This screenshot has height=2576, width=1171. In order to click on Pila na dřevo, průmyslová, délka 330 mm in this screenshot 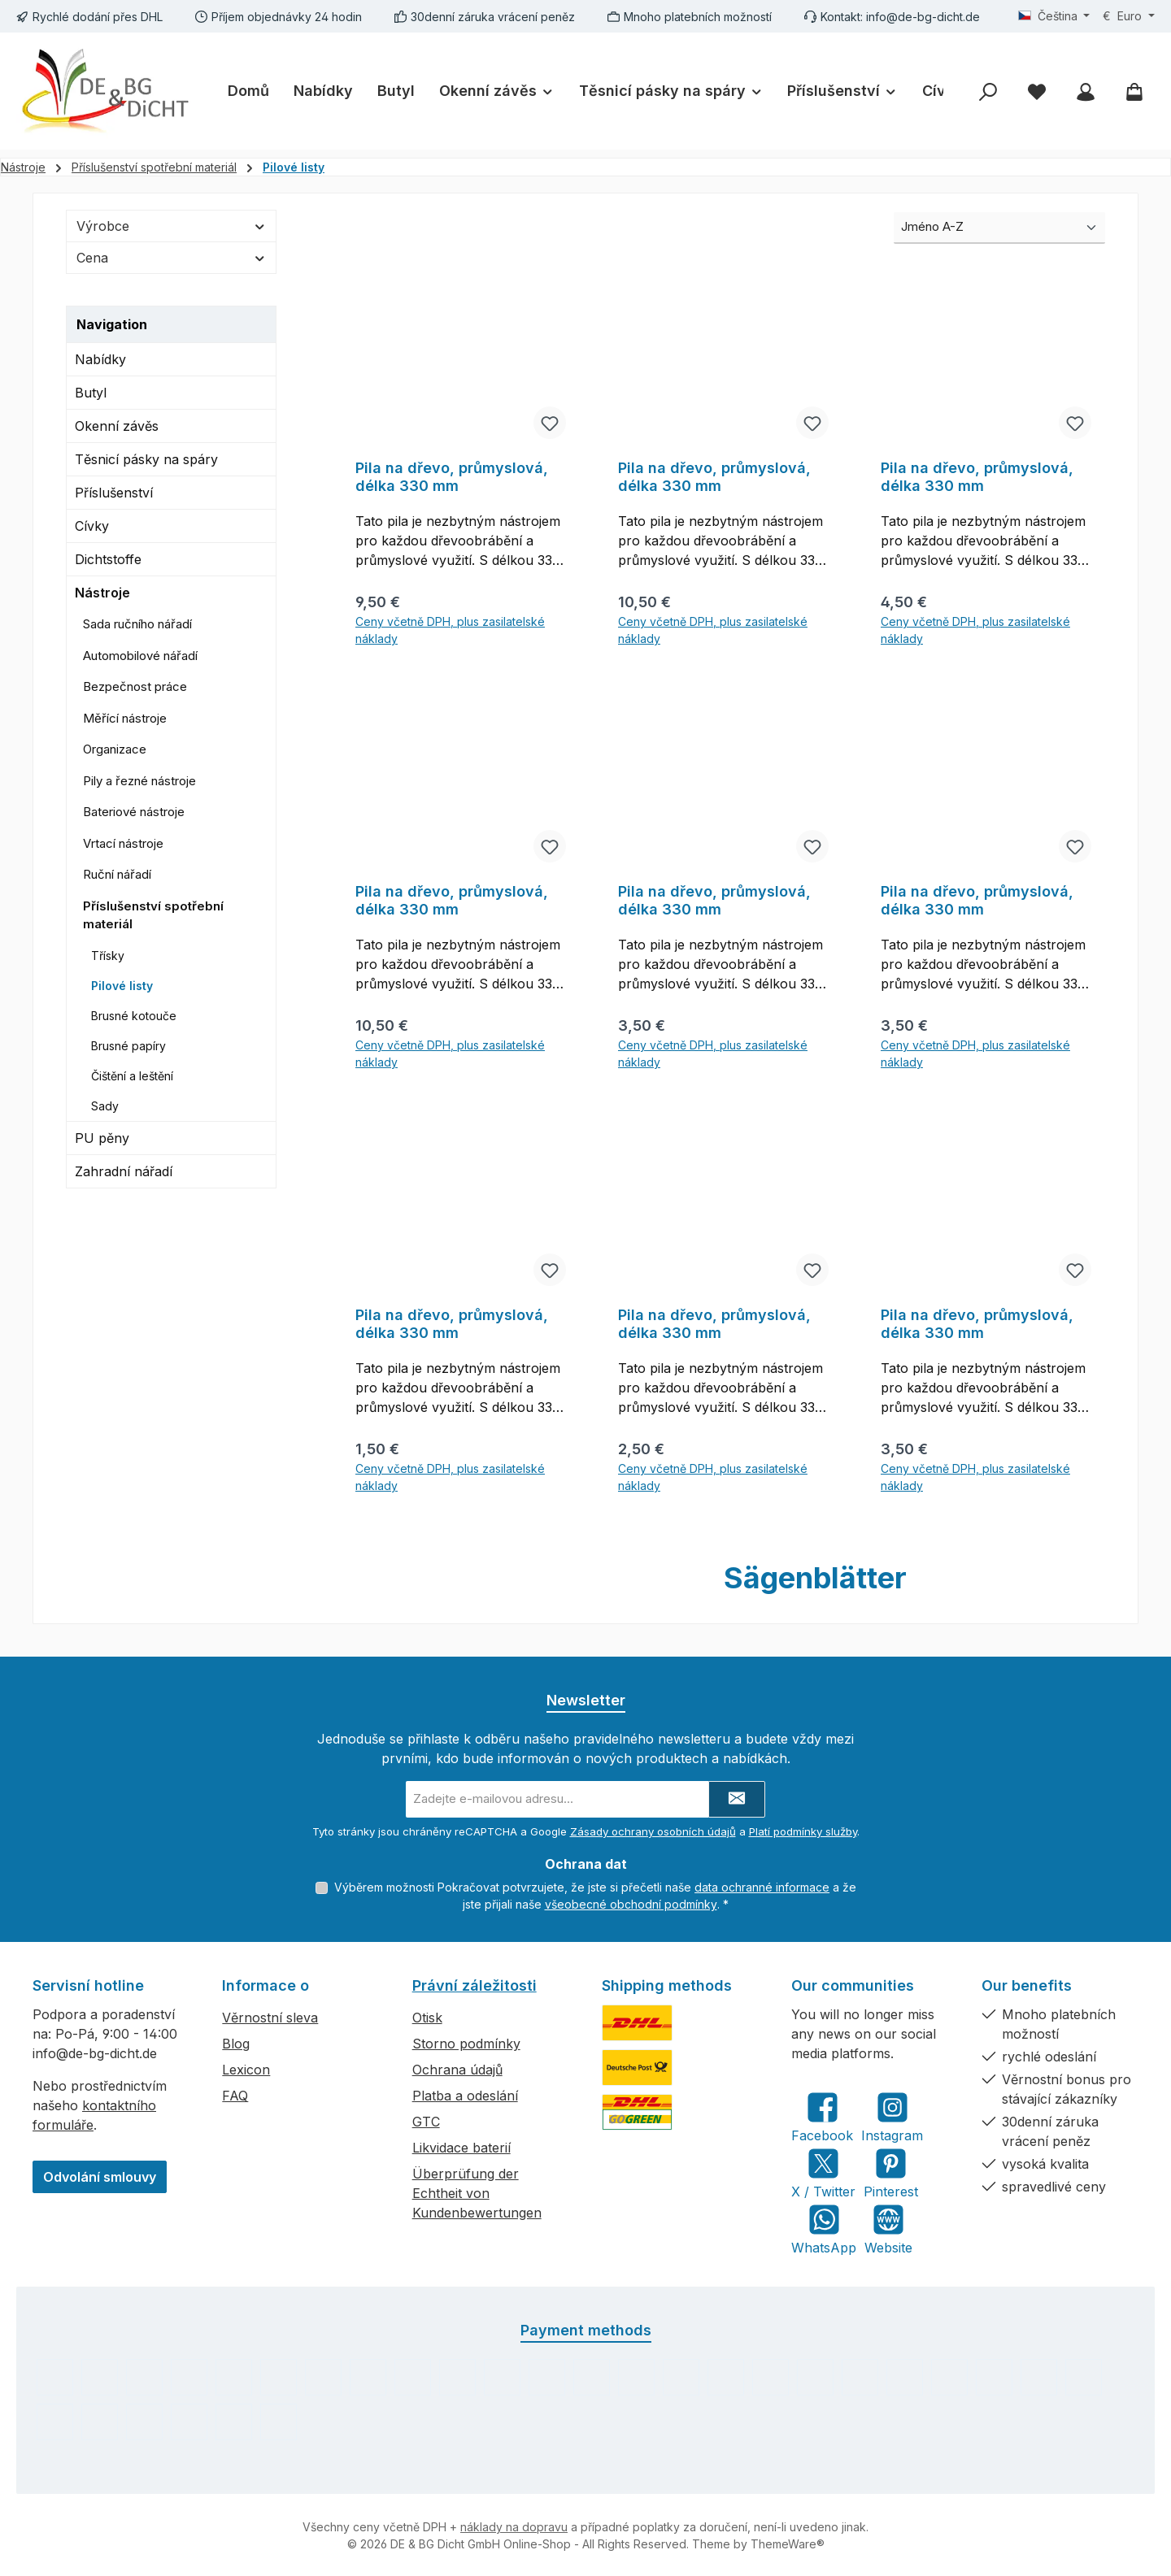, I will do `click(451, 476)`.